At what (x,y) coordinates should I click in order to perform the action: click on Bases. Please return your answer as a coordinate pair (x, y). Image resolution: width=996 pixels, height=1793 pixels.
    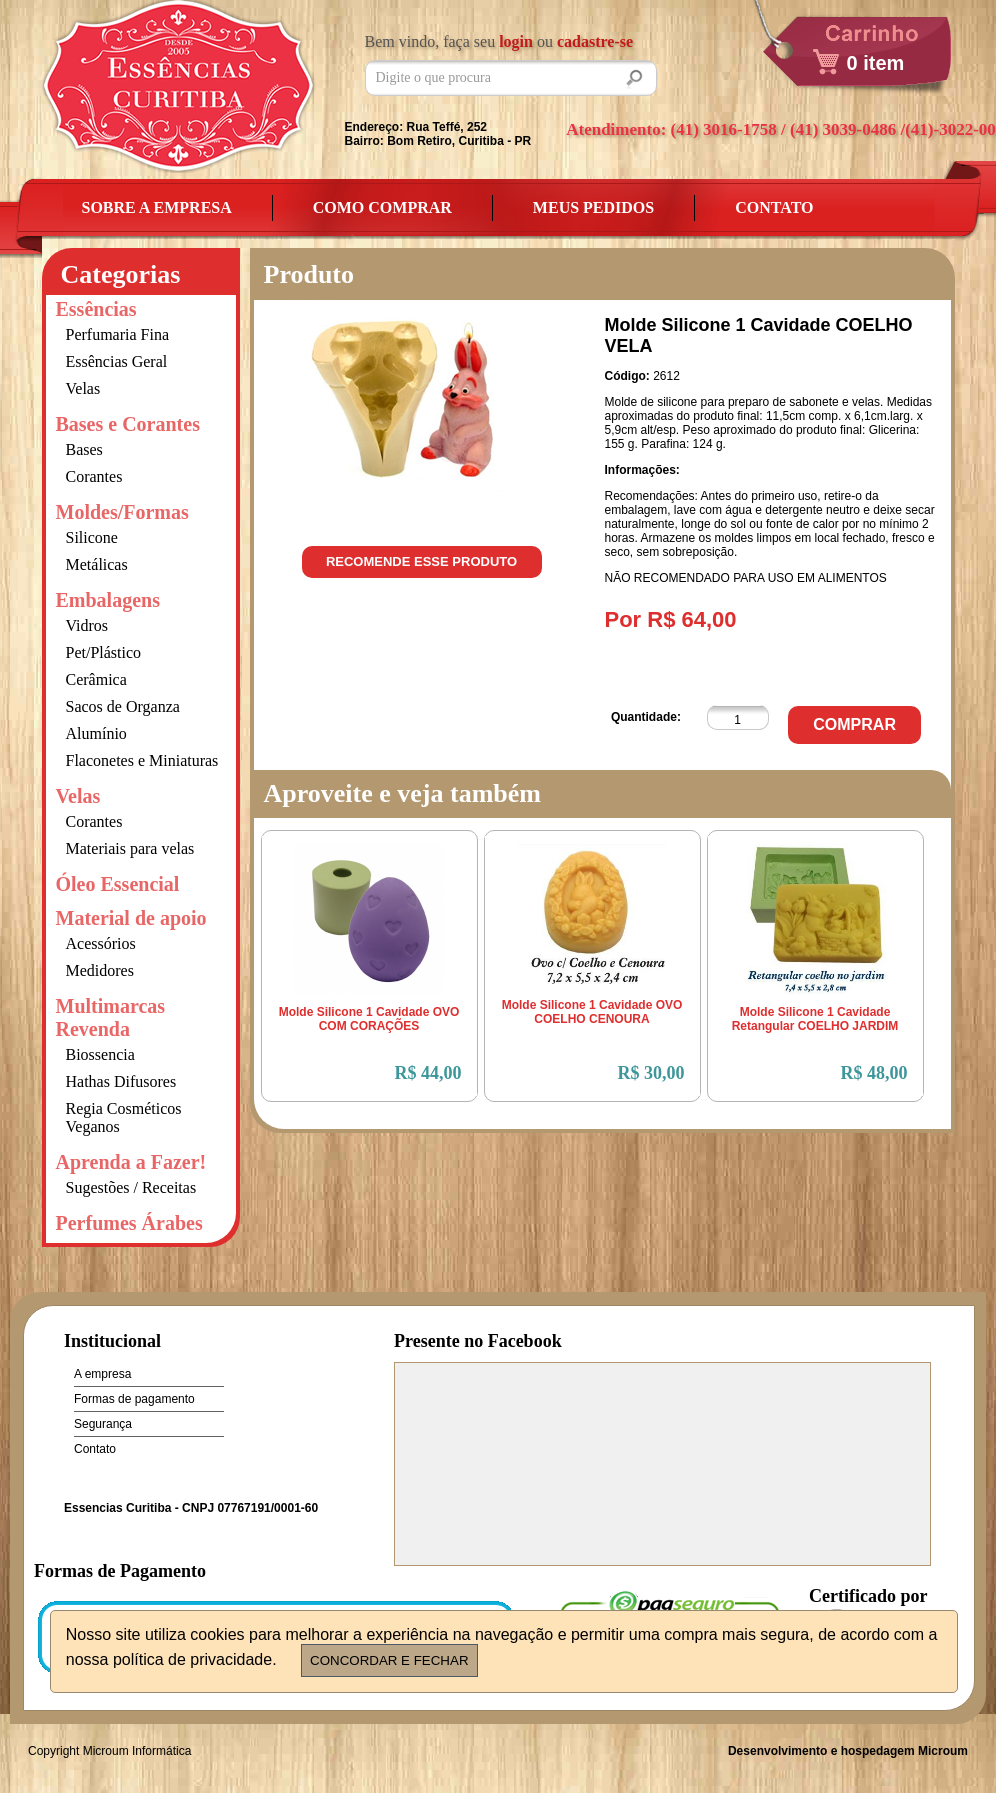
    Looking at the image, I should click on (84, 449).